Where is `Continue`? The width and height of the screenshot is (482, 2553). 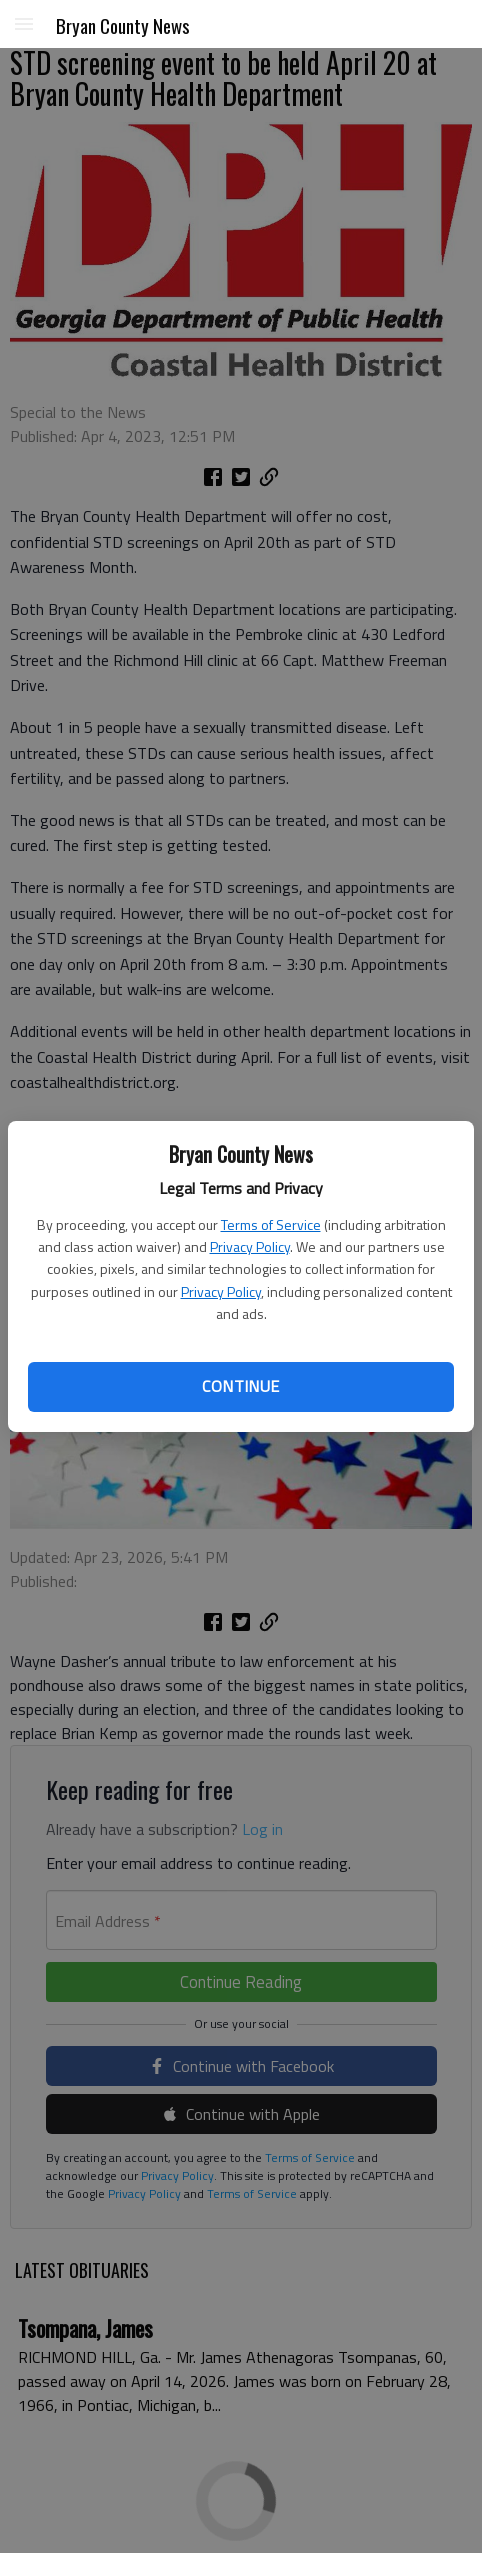 Continue is located at coordinates (240, 1386).